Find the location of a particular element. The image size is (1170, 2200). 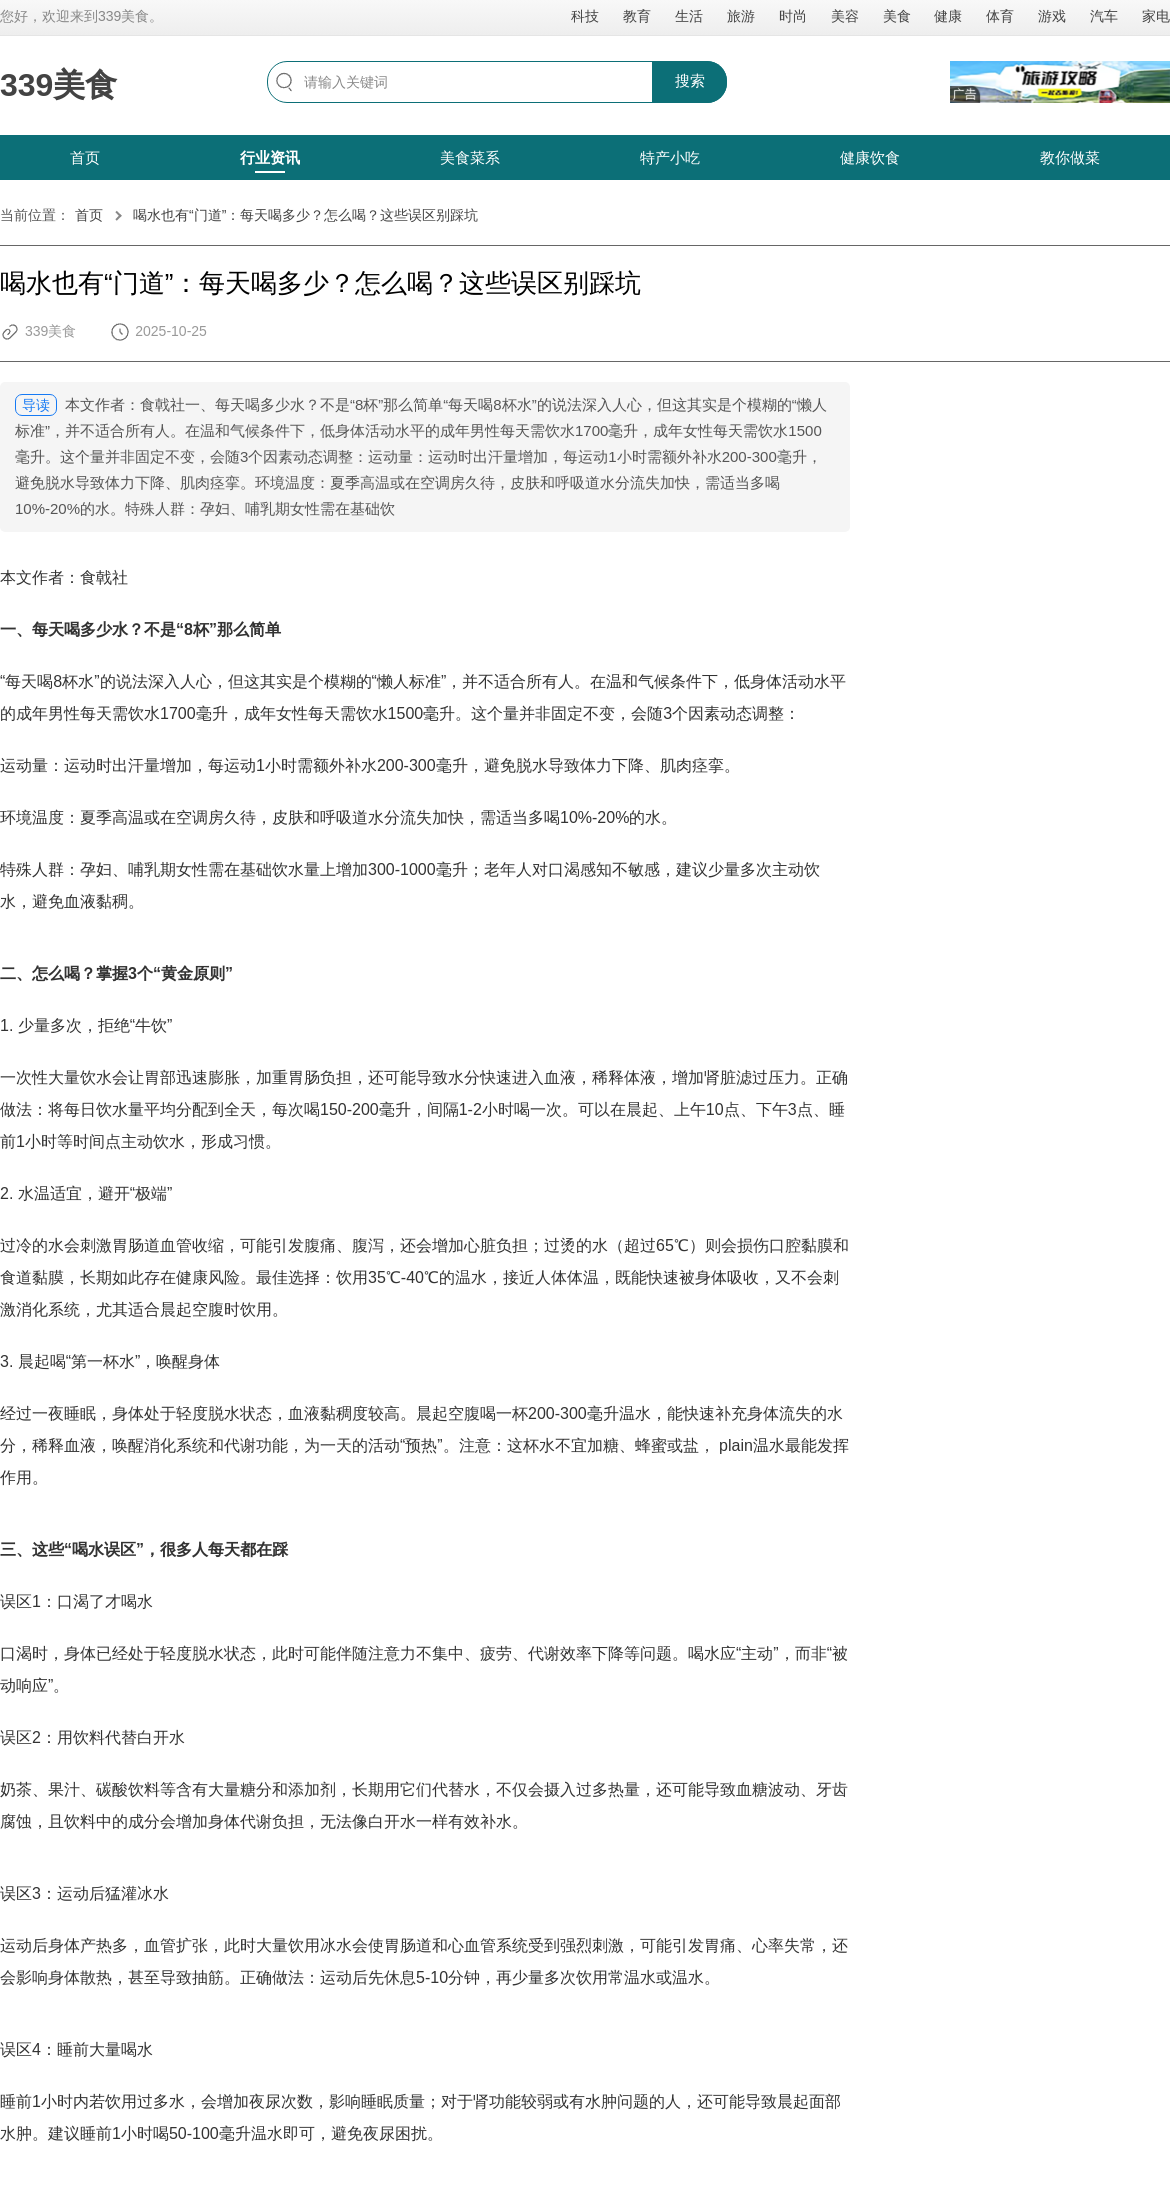

时尚 is located at coordinates (793, 16).